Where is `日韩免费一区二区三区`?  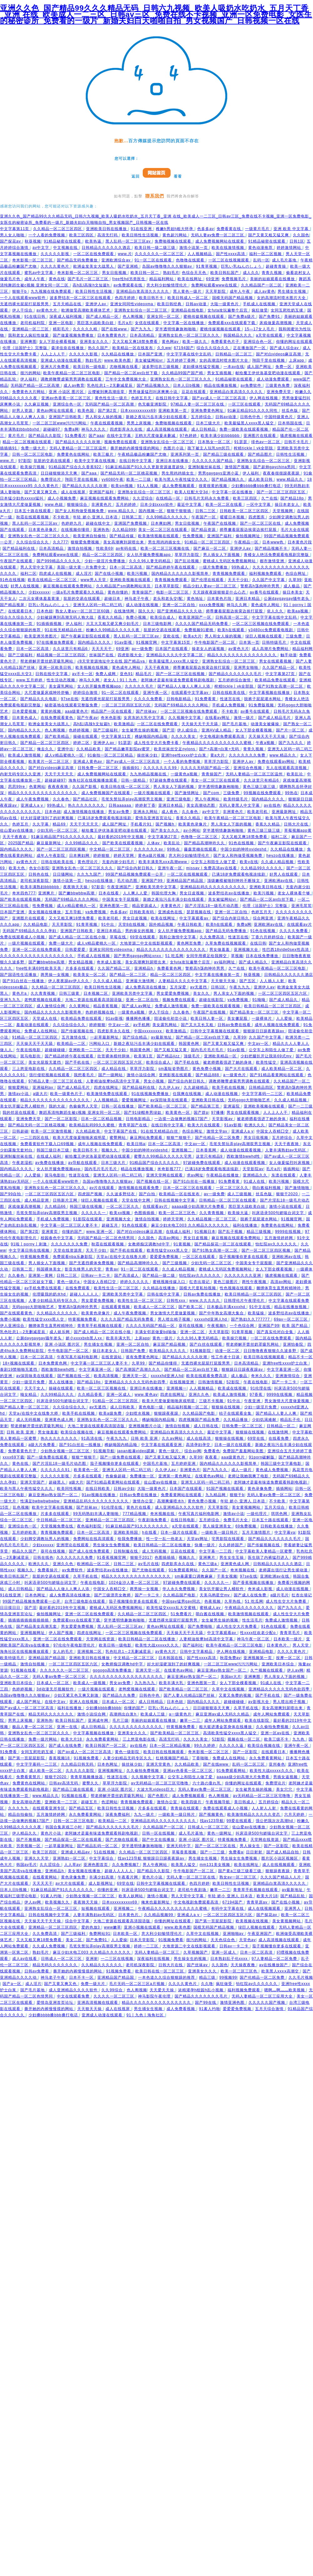
日韩免费一区二区三区 is located at coordinates (99, 768).